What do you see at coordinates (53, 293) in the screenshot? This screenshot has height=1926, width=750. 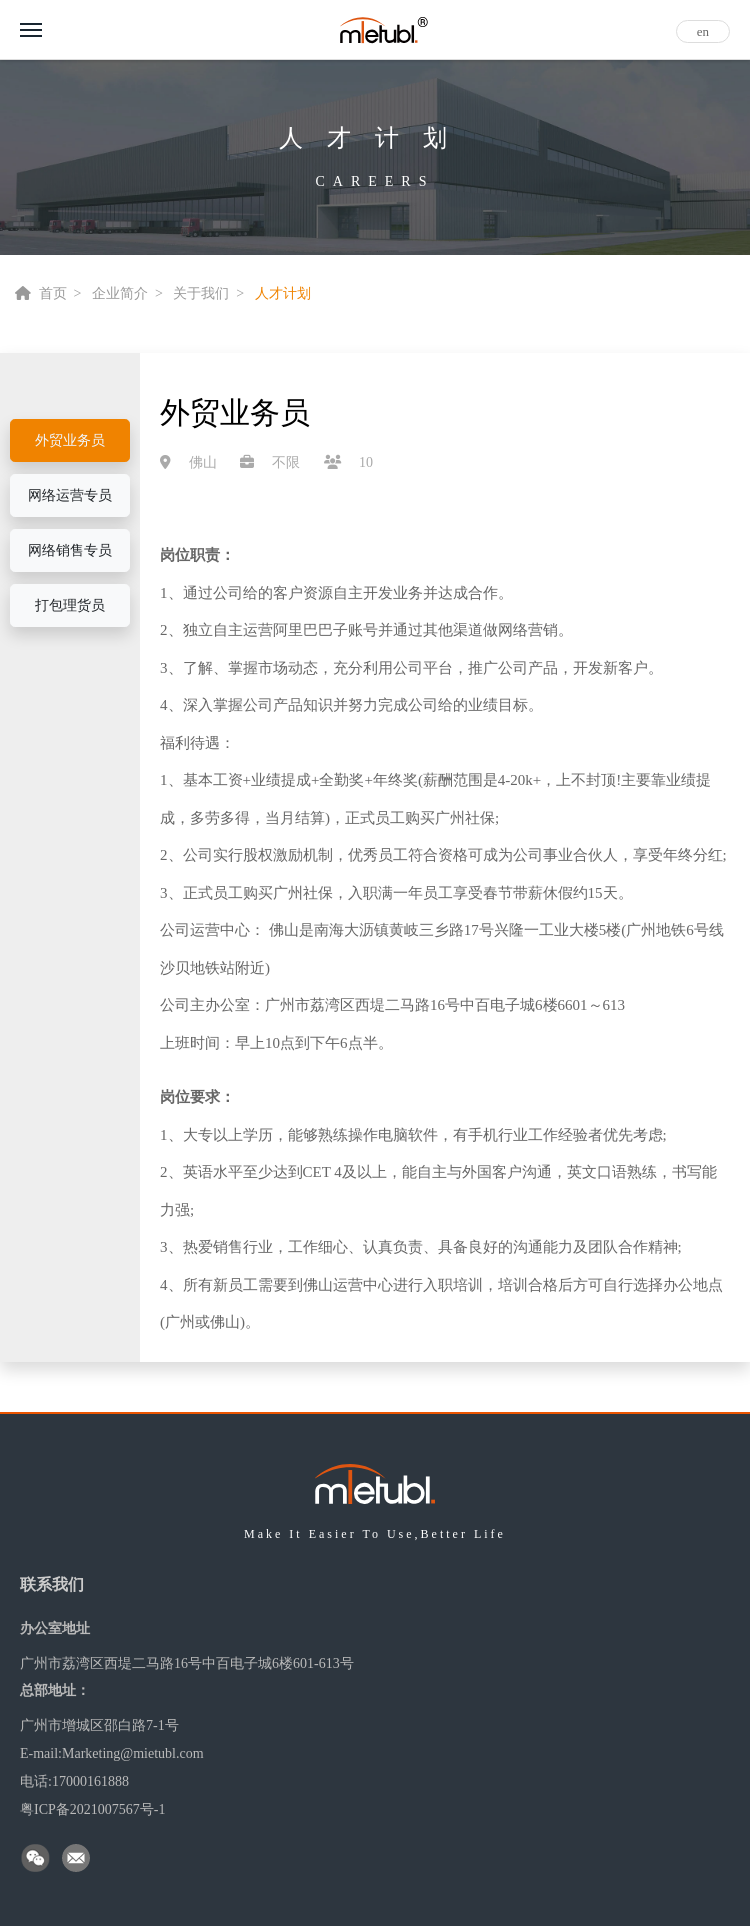 I see `首页` at bounding box center [53, 293].